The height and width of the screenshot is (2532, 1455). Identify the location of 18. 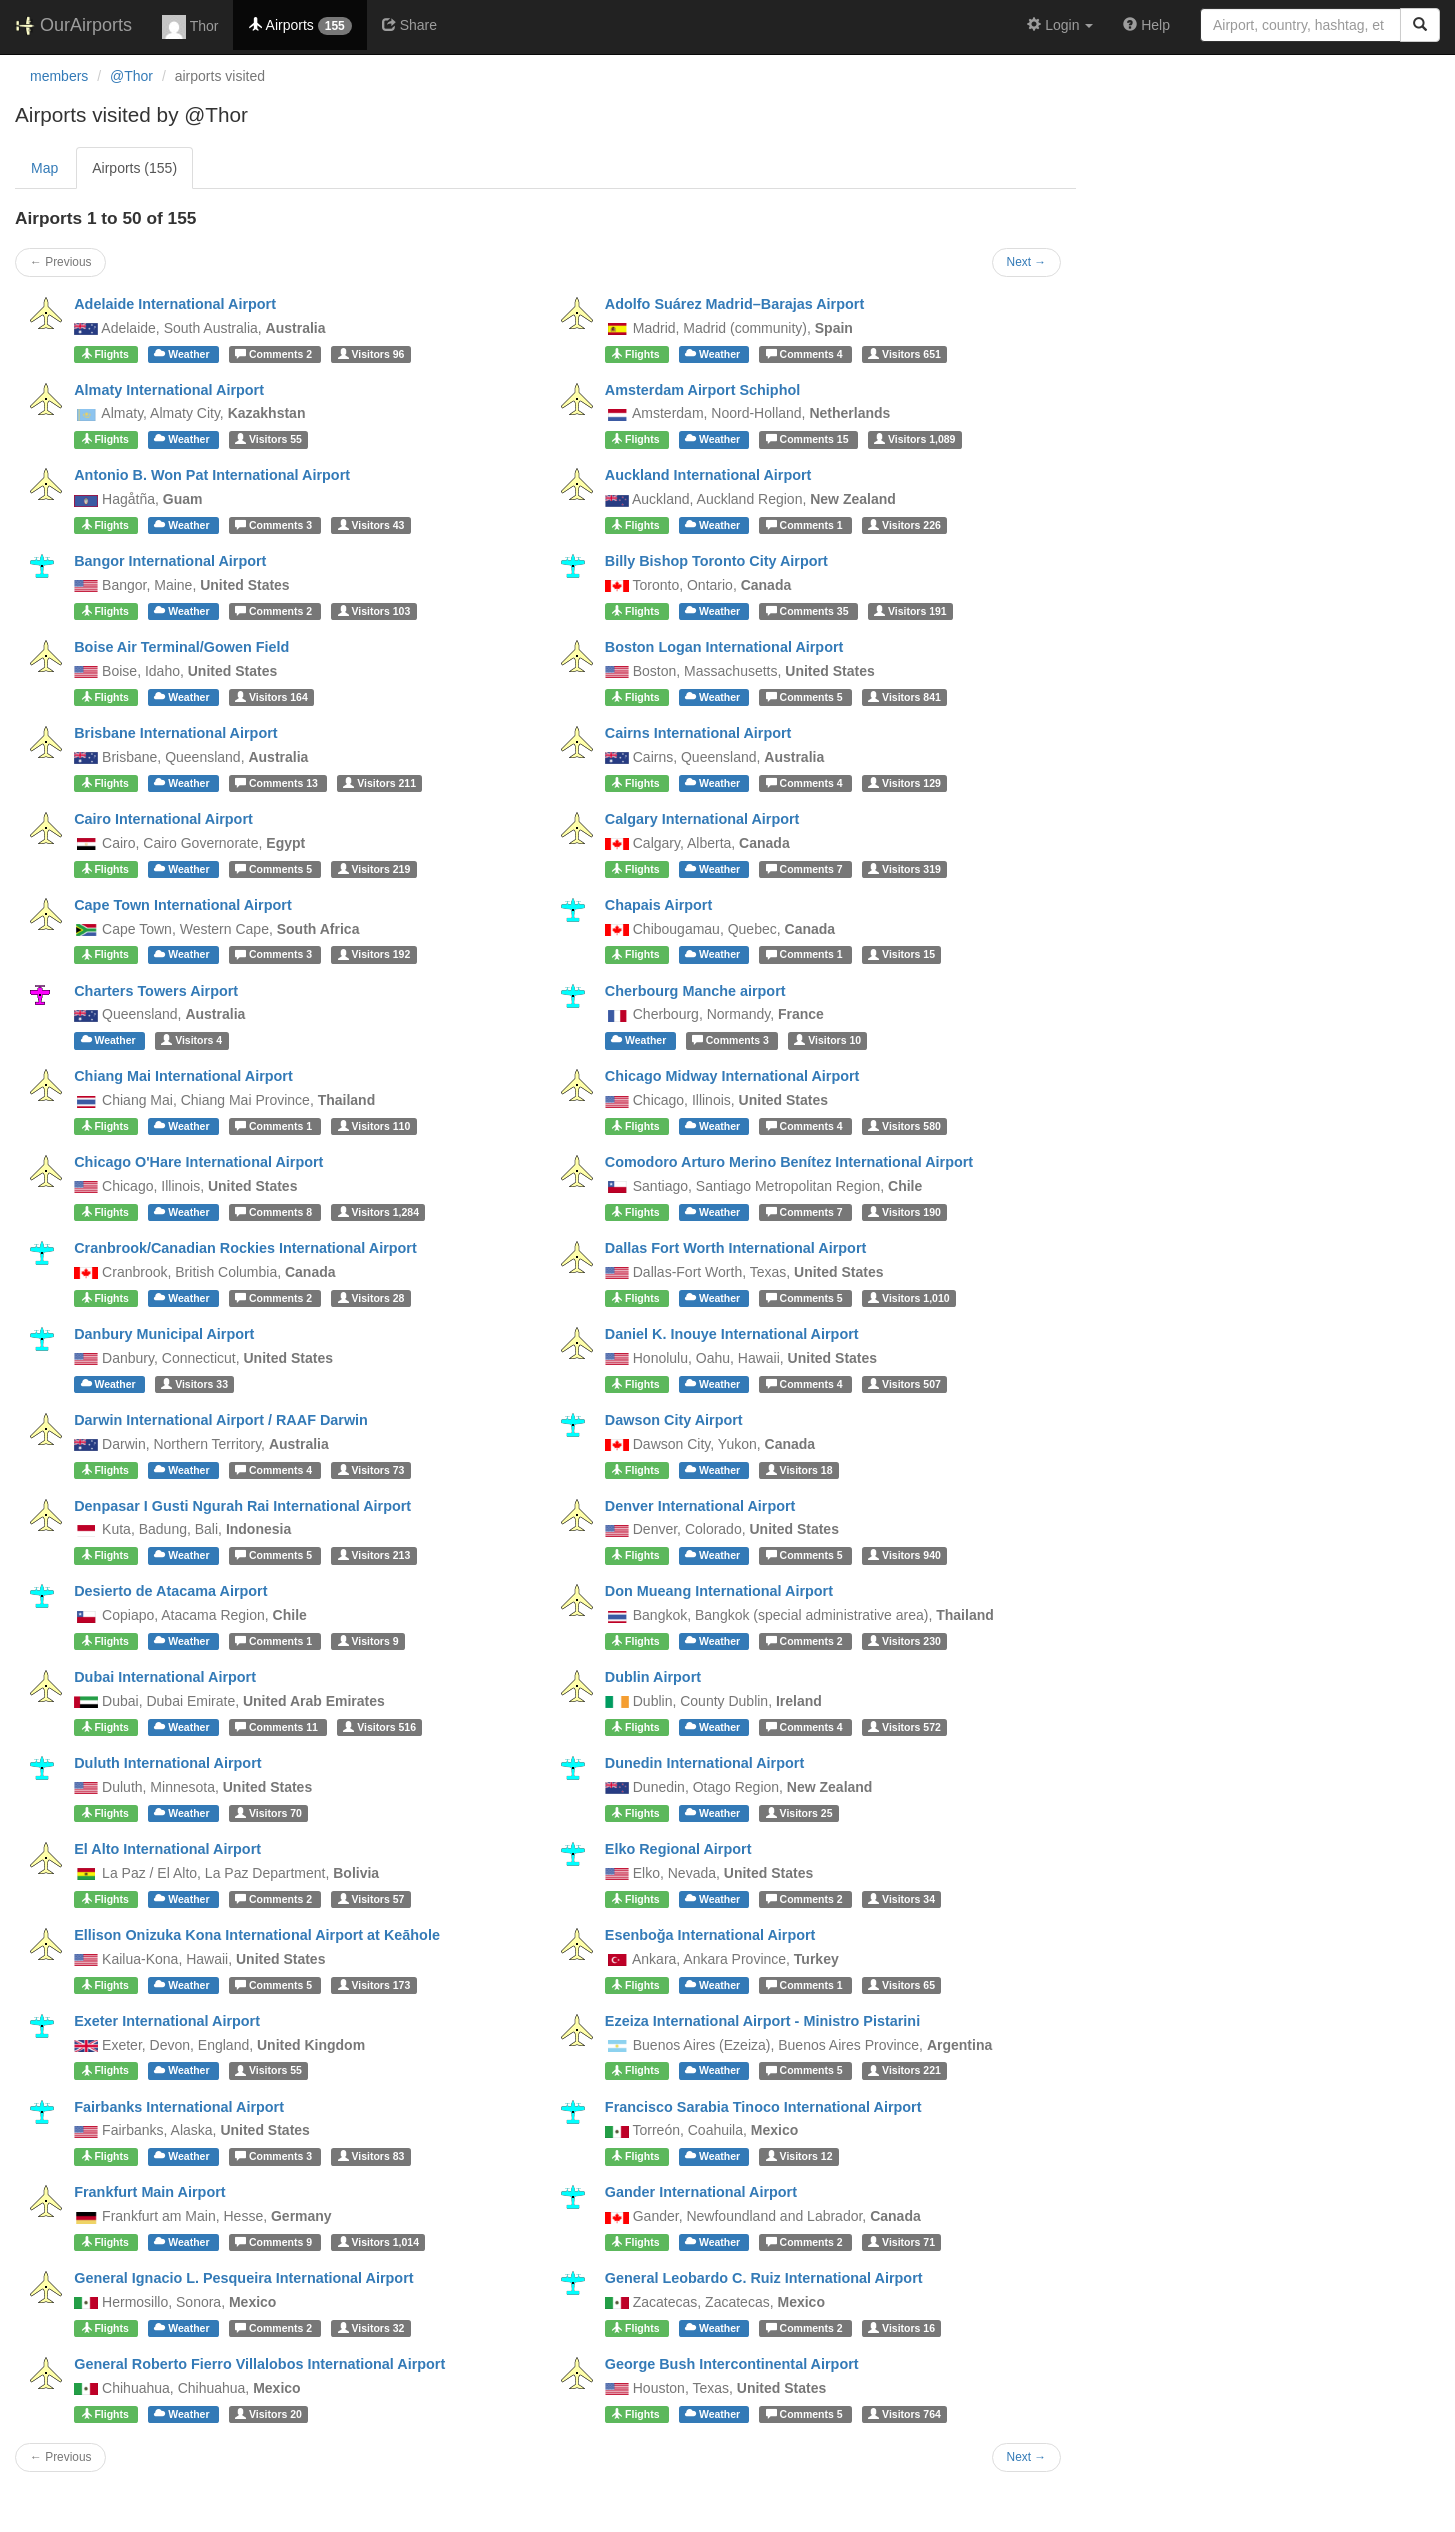
(799, 1470).